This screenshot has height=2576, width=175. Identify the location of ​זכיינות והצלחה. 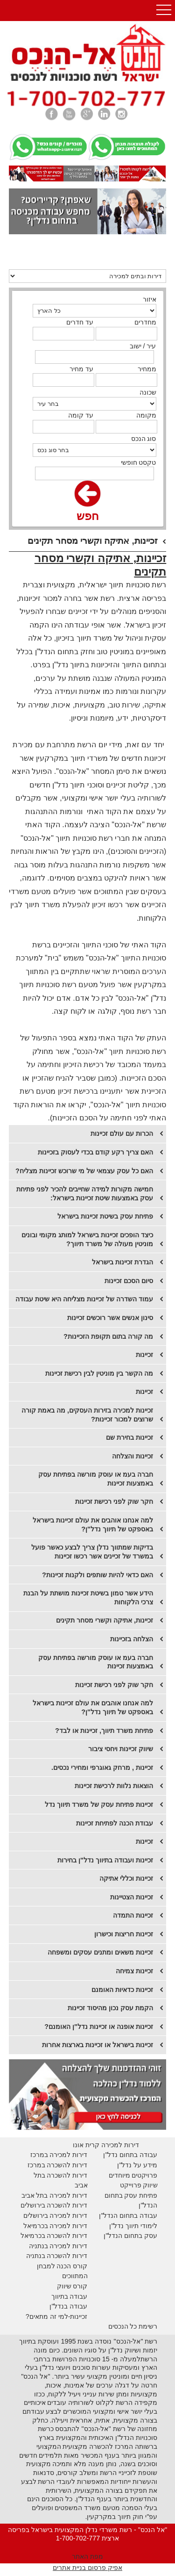
(132, 1456).